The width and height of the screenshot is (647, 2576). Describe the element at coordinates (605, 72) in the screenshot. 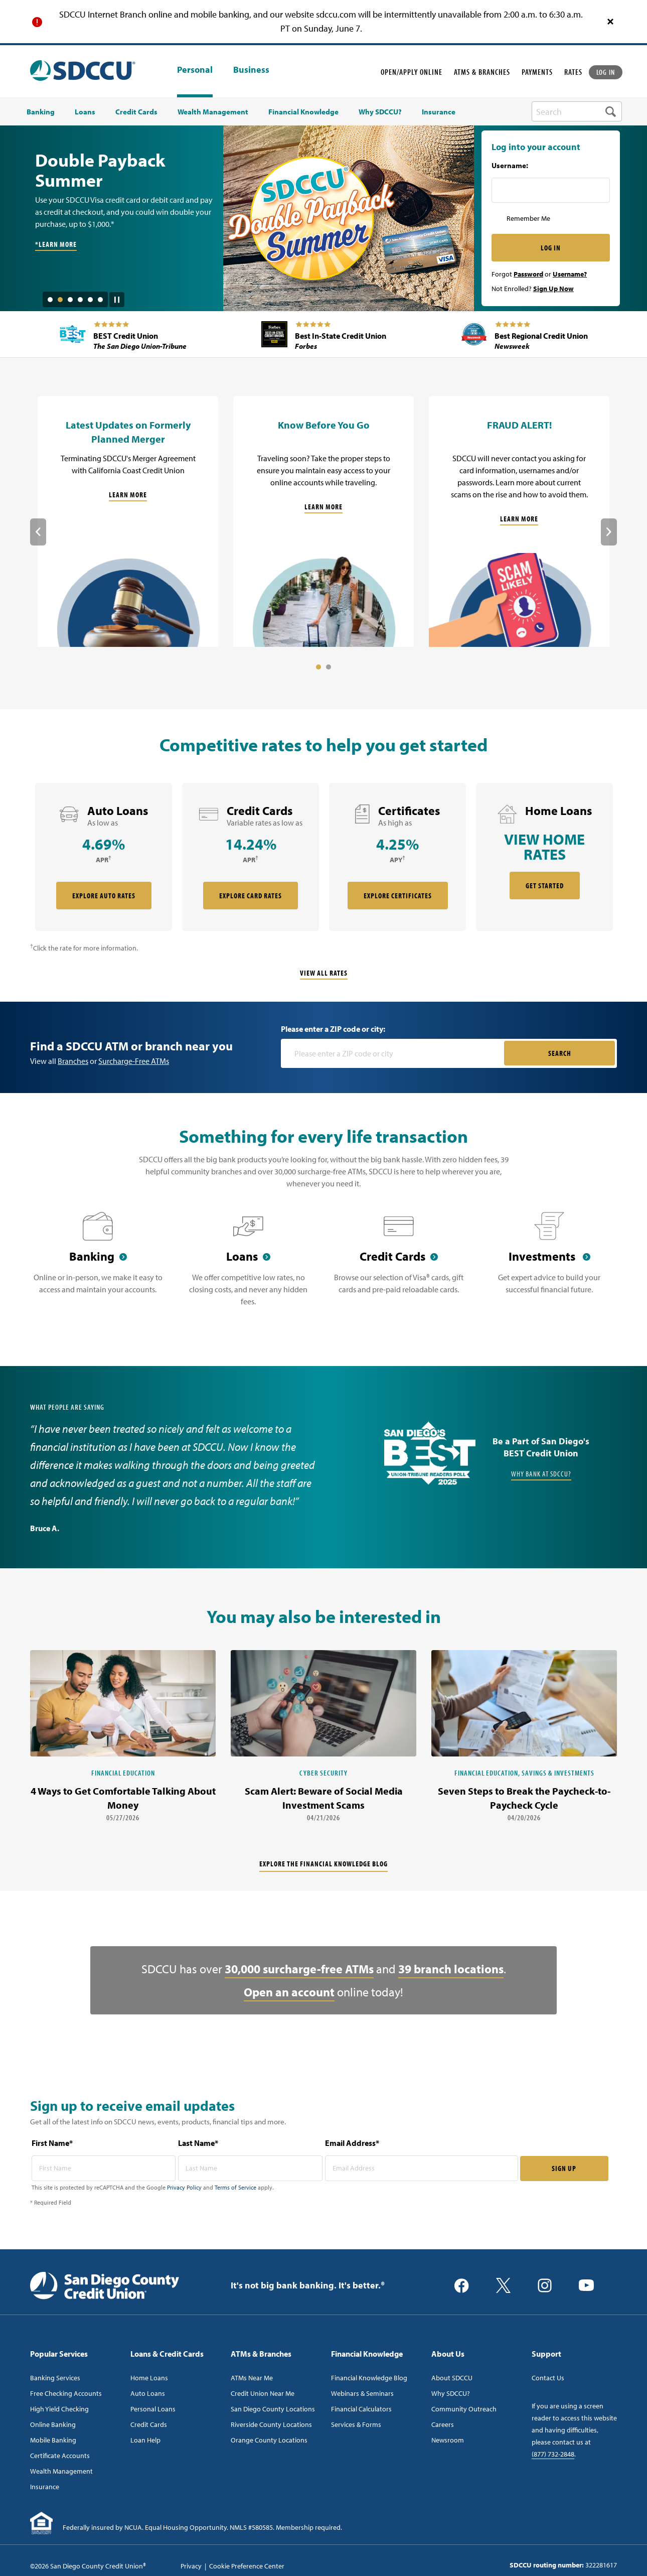

I see `LOG IN` at that location.